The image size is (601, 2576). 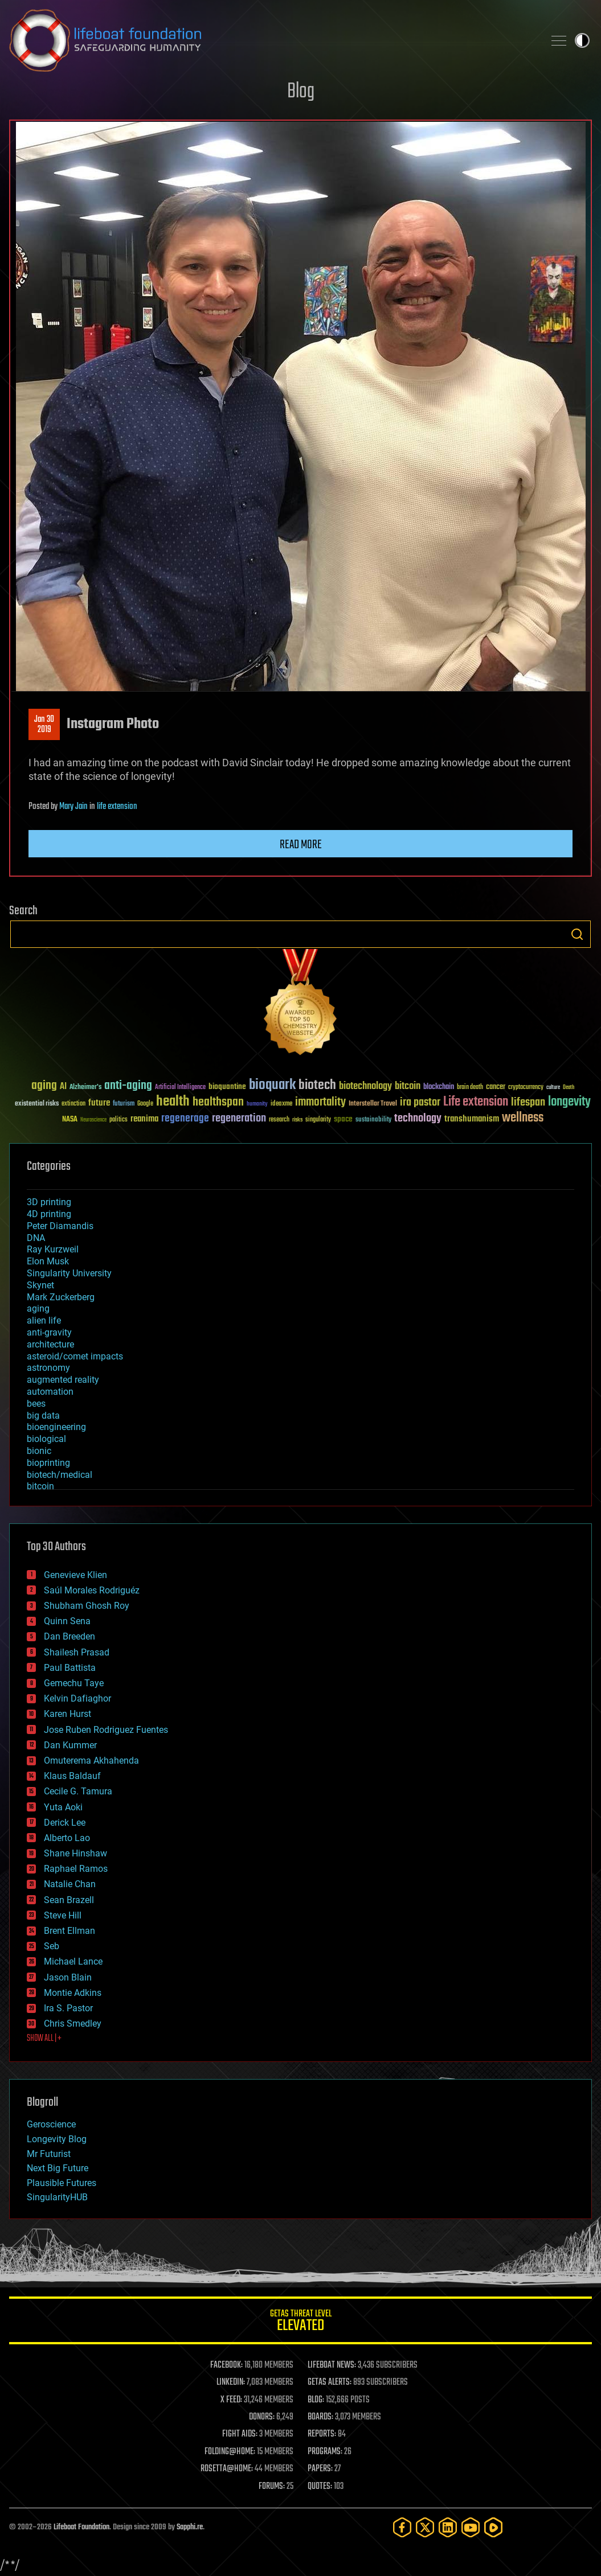 What do you see at coordinates (36, 1403) in the screenshot?
I see `bees` at bounding box center [36, 1403].